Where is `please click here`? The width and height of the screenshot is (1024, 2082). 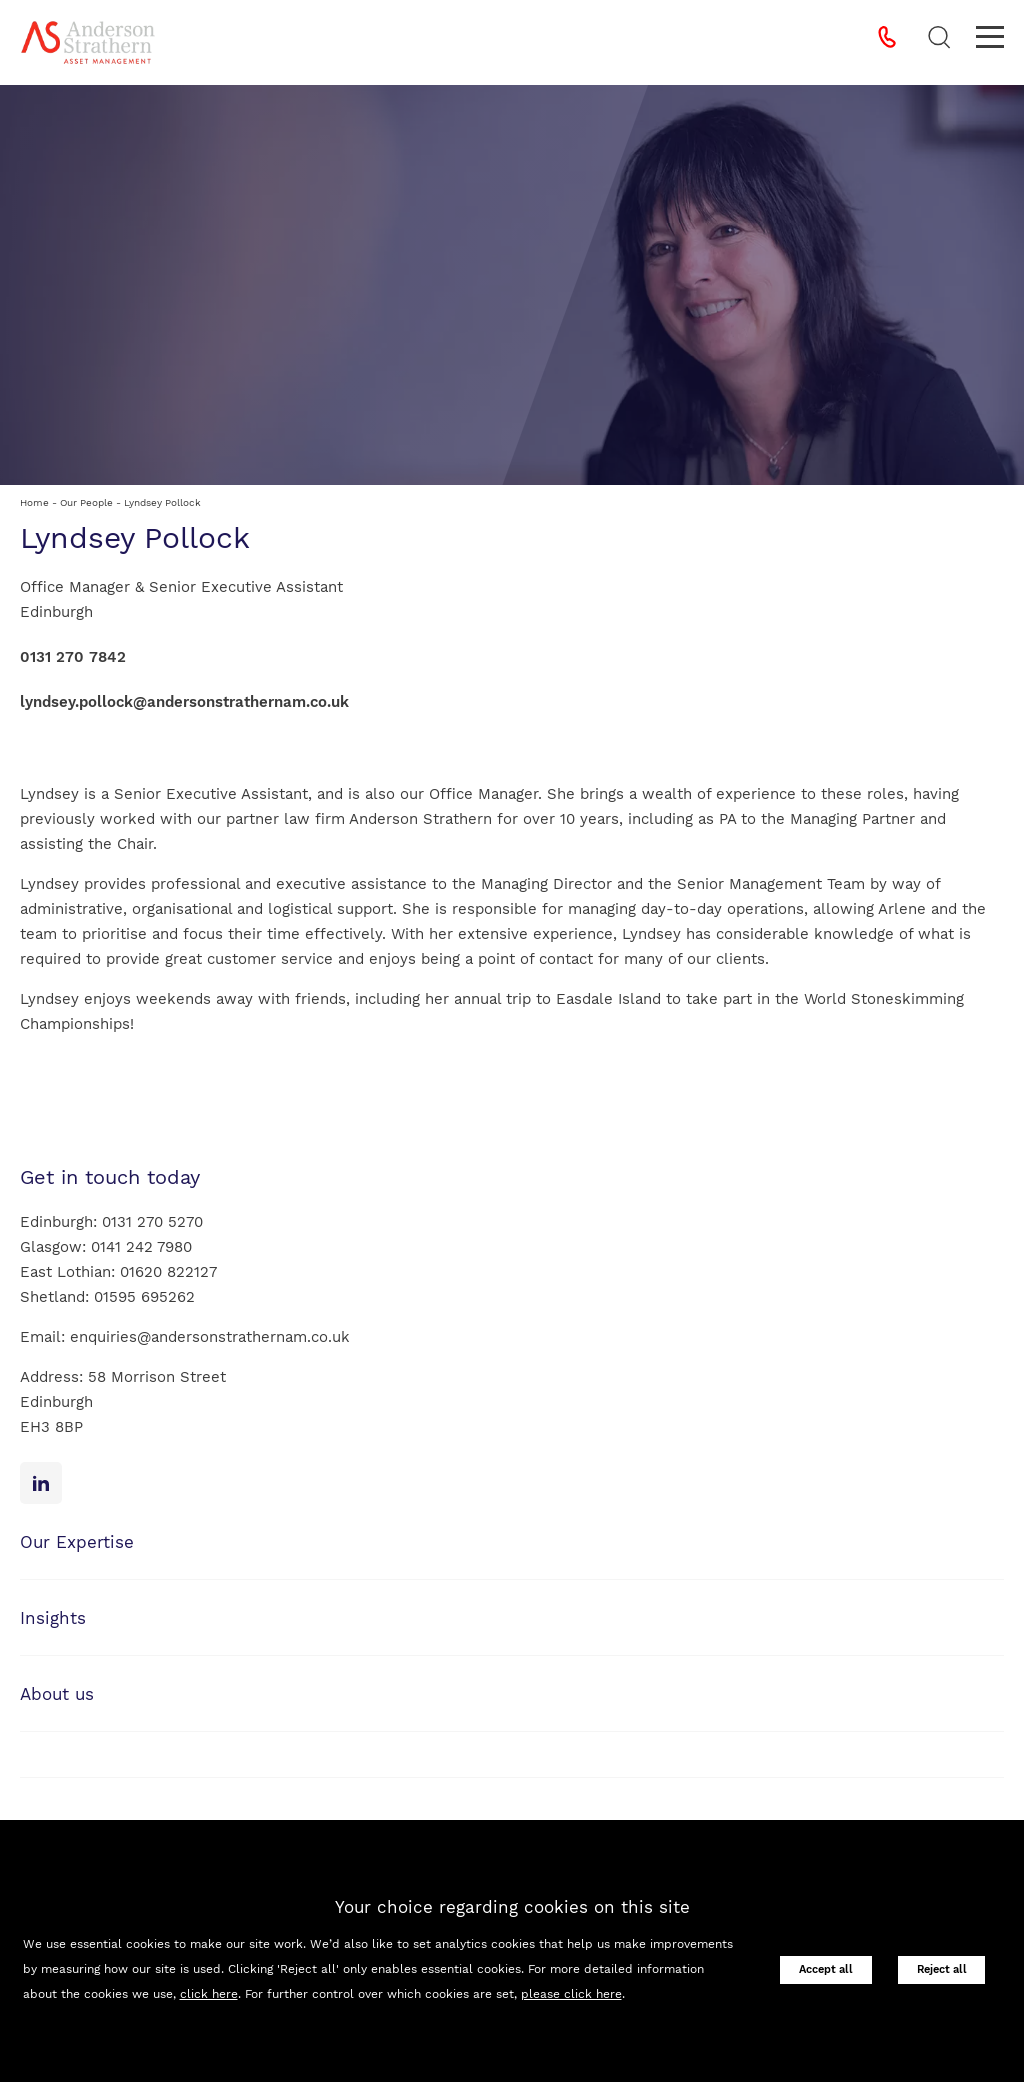 please click here is located at coordinates (571, 1994).